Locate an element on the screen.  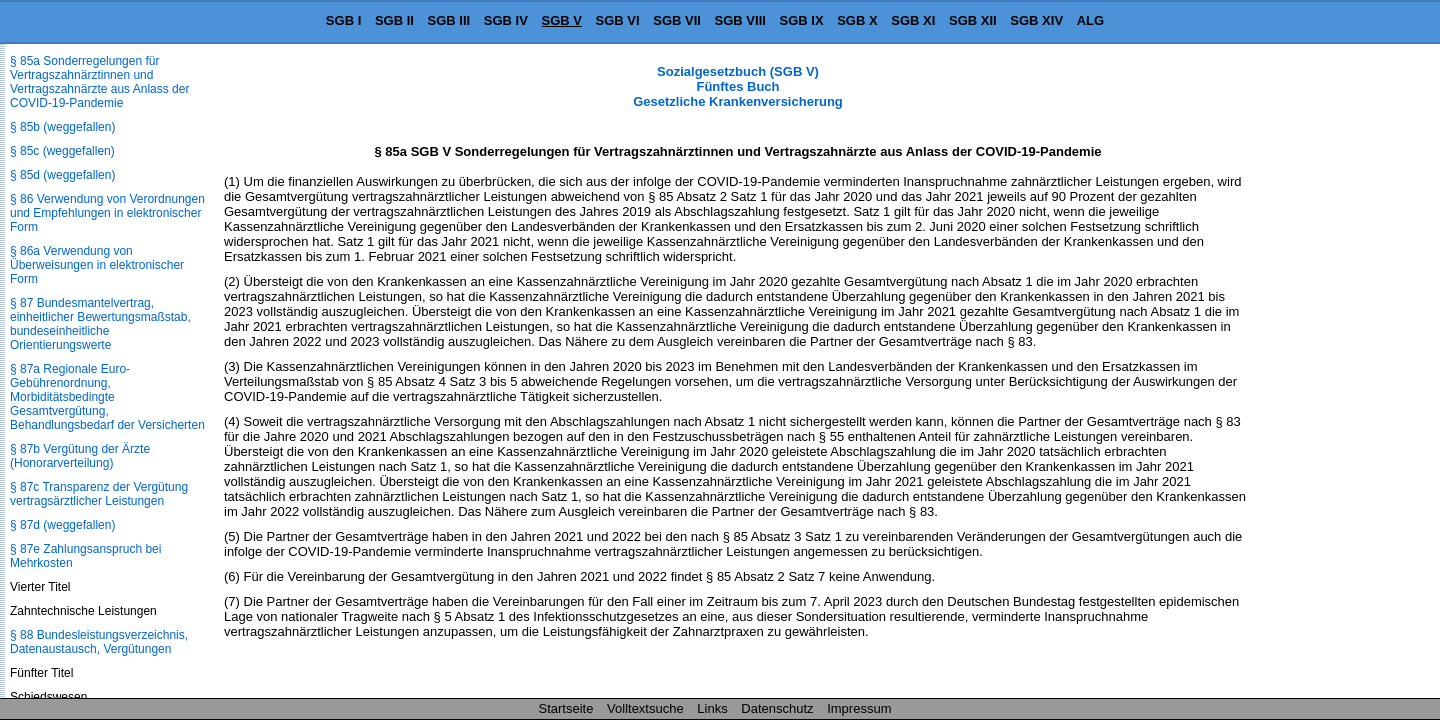
§ 85a Sonderregelungen für Vertragszahnärztinnen und Vertragszahnärzte aus Anlass der COVID-19-Pandemie is located at coordinates (99, 82).